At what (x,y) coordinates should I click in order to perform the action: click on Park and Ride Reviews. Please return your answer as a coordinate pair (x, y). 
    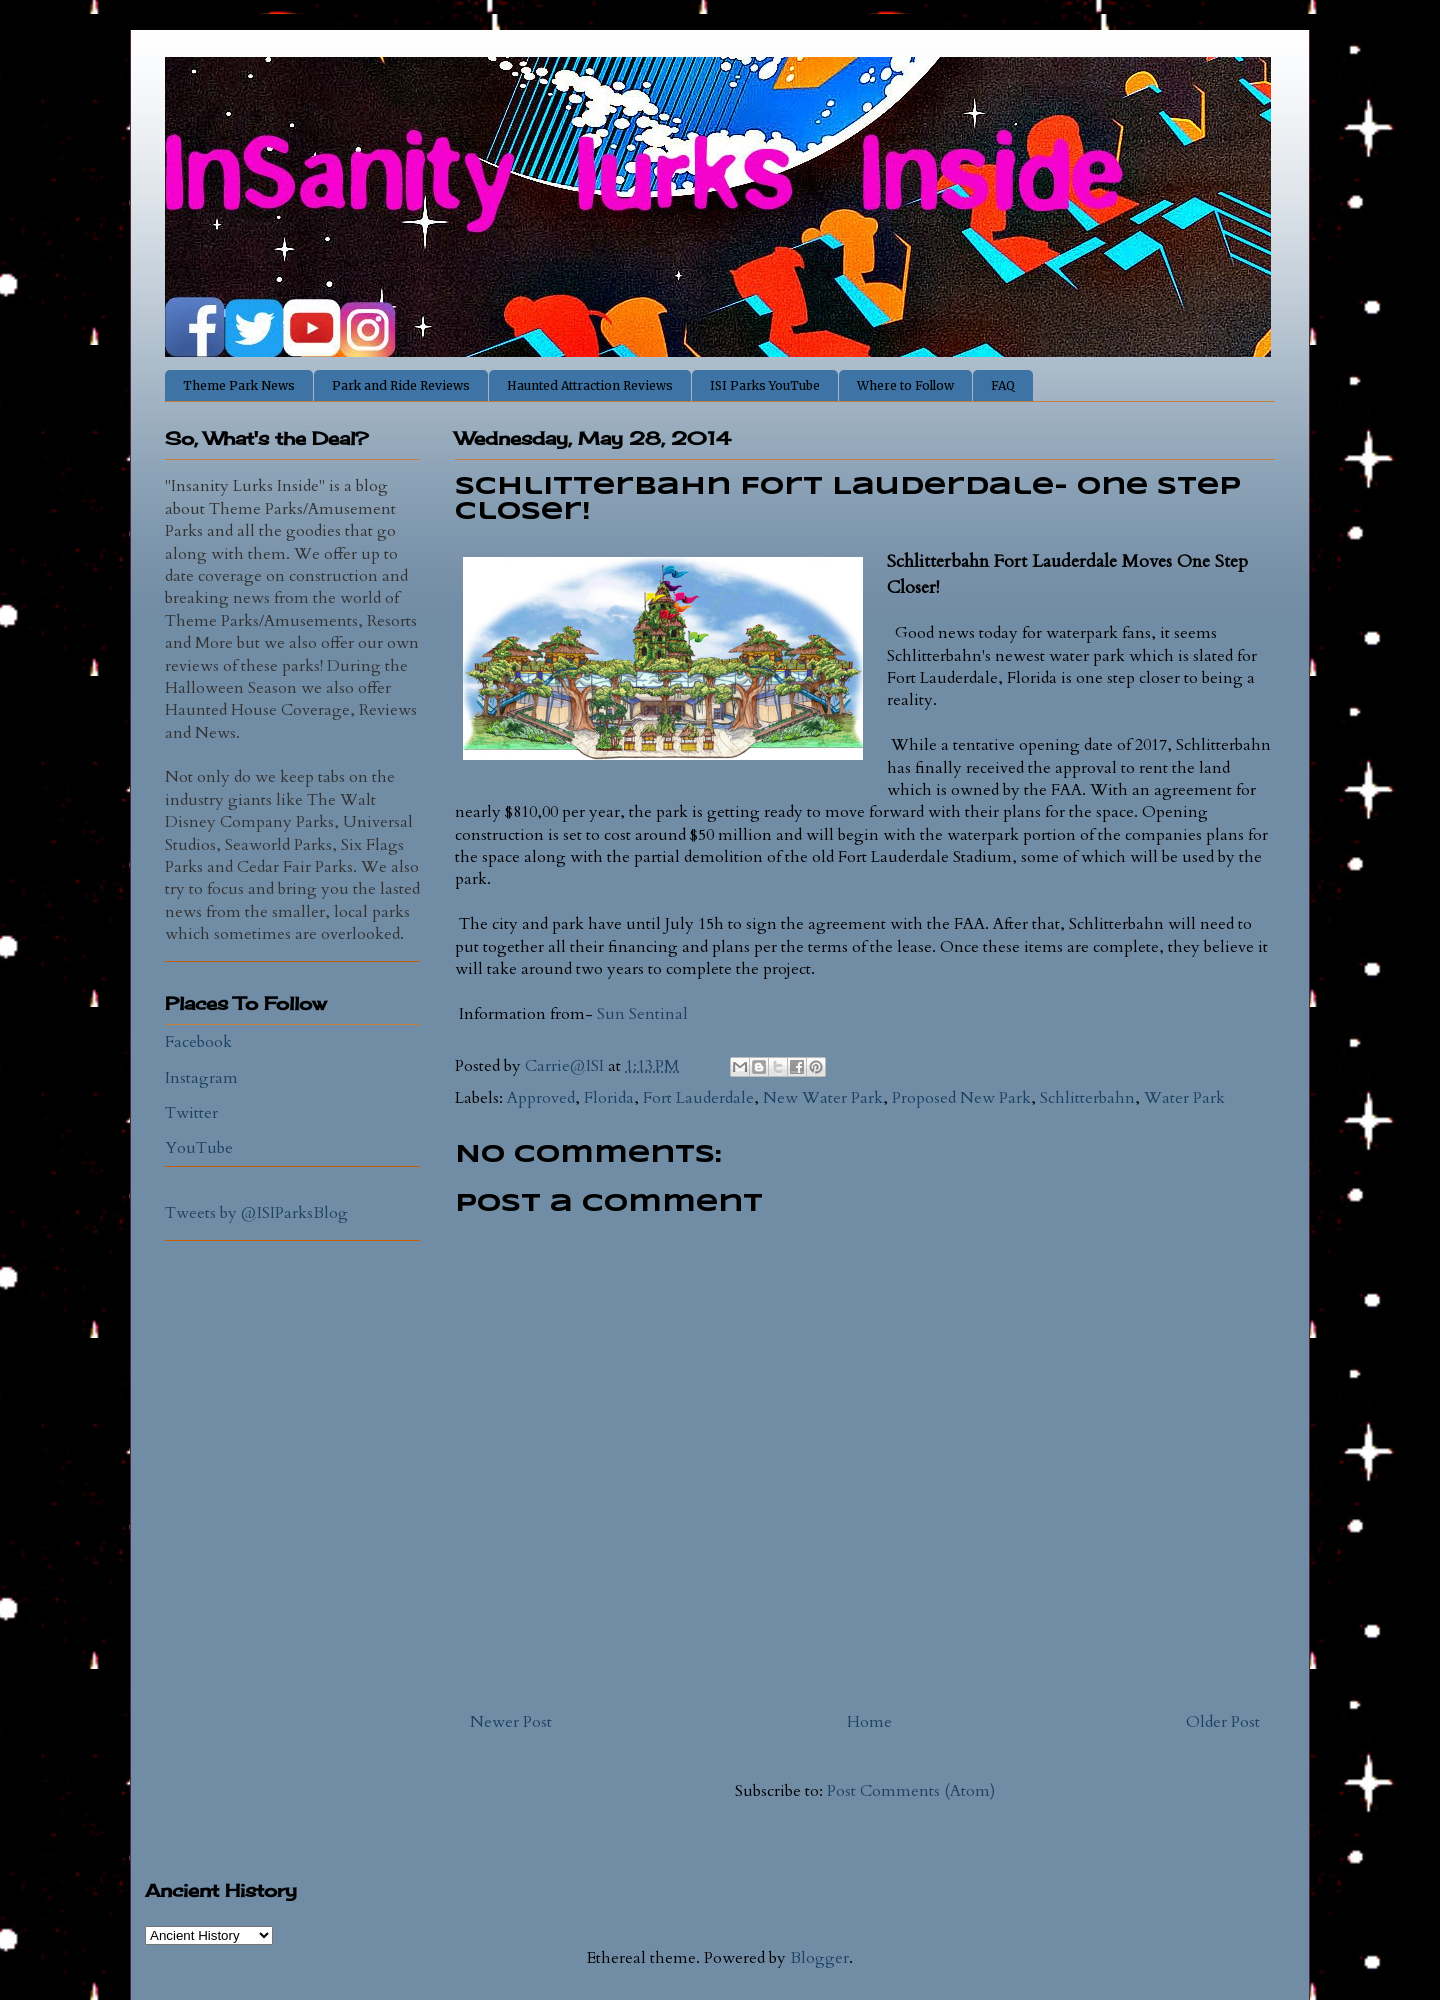
    Looking at the image, I should click on (401, 385).